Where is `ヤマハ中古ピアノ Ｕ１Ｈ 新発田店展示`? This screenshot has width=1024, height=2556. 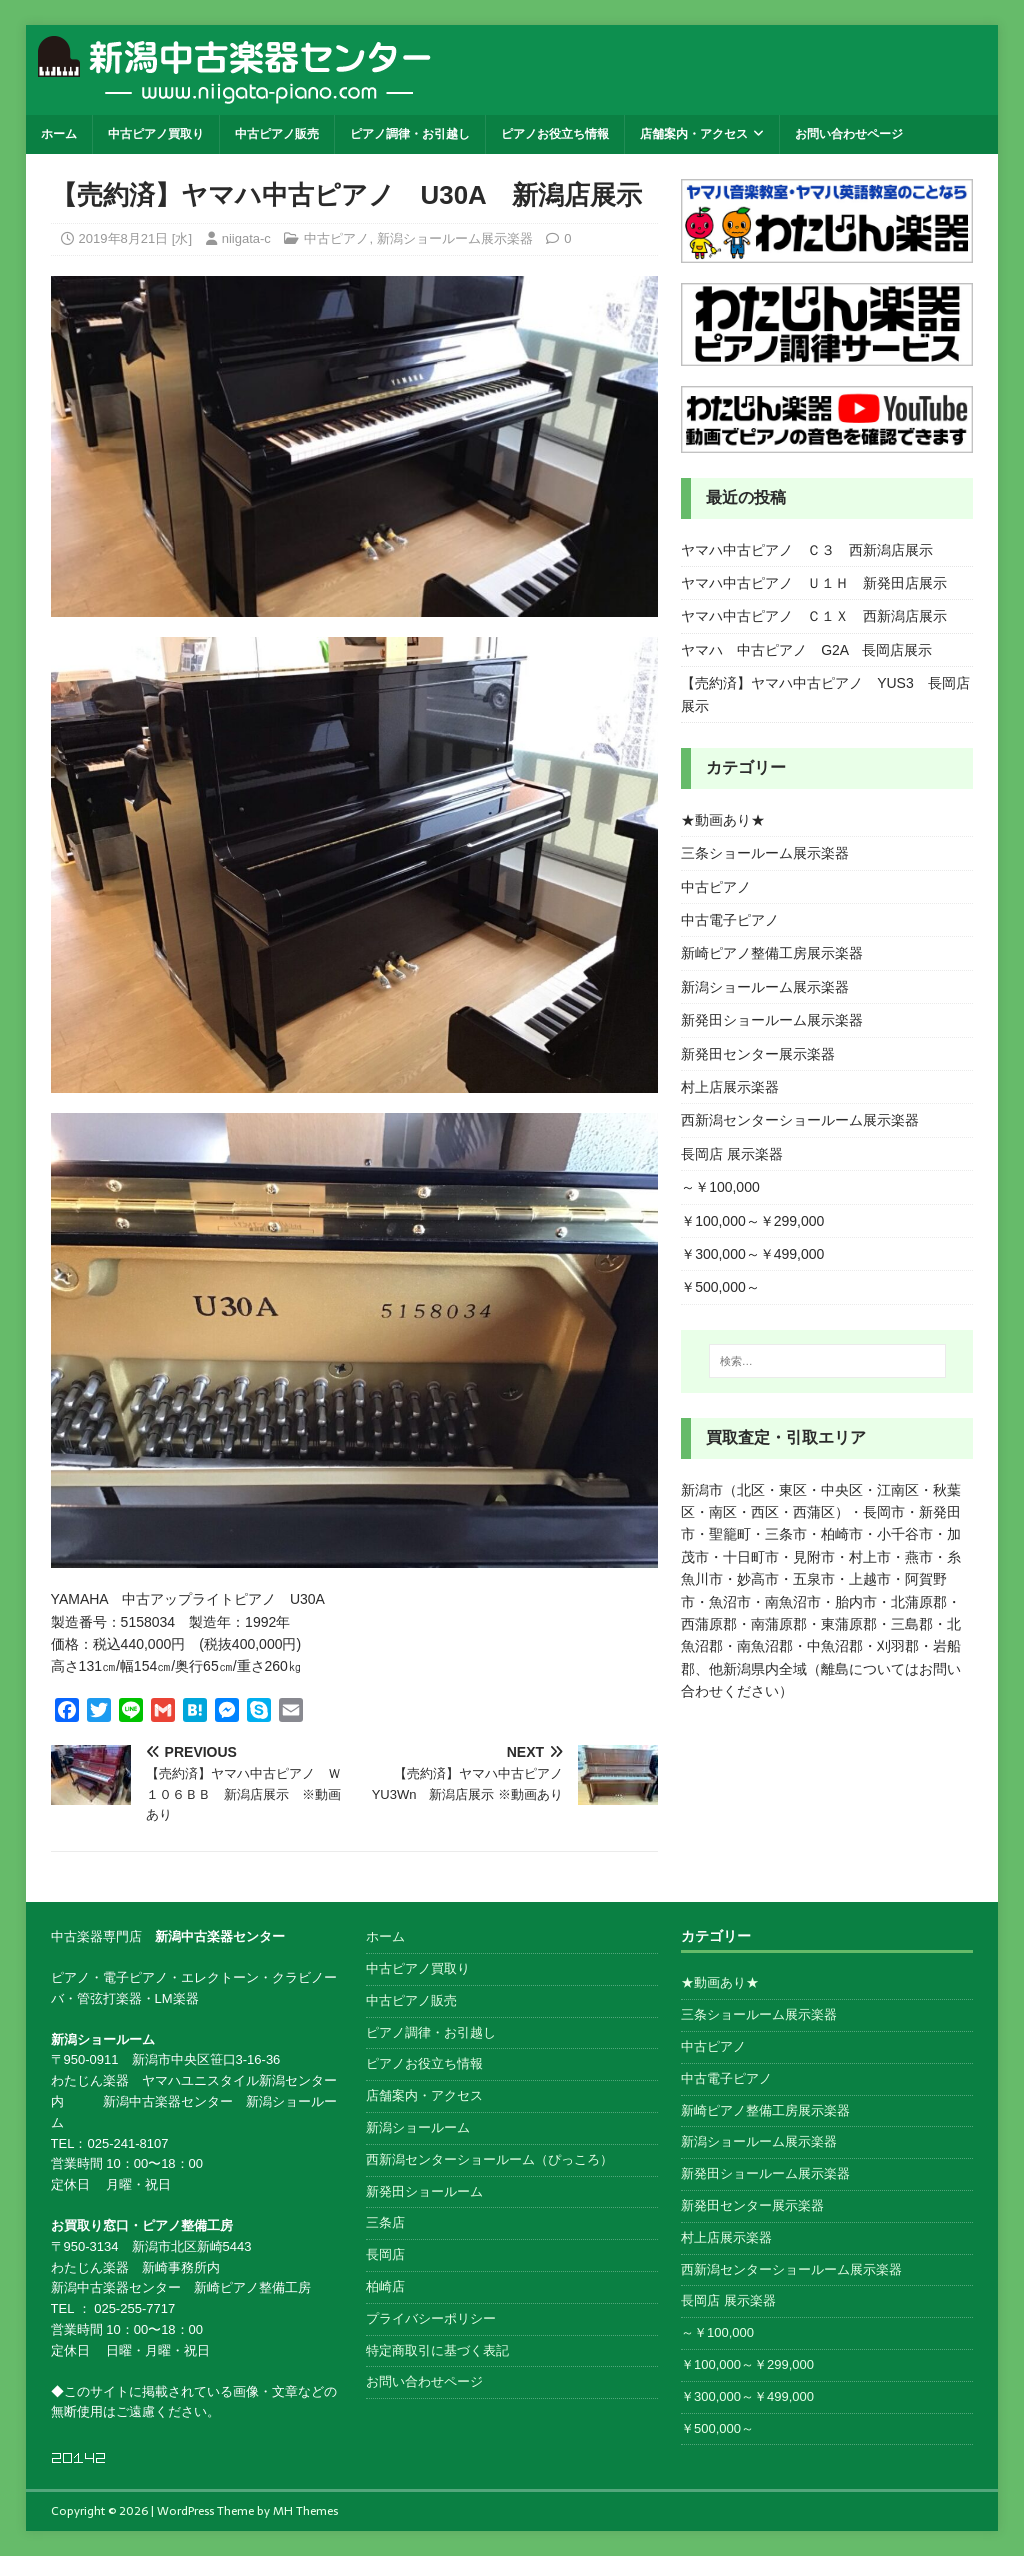 ヤマハ中古ピアノ Ｕ１Ｈ 新発田店展示 is located at coordinates (814, 583).